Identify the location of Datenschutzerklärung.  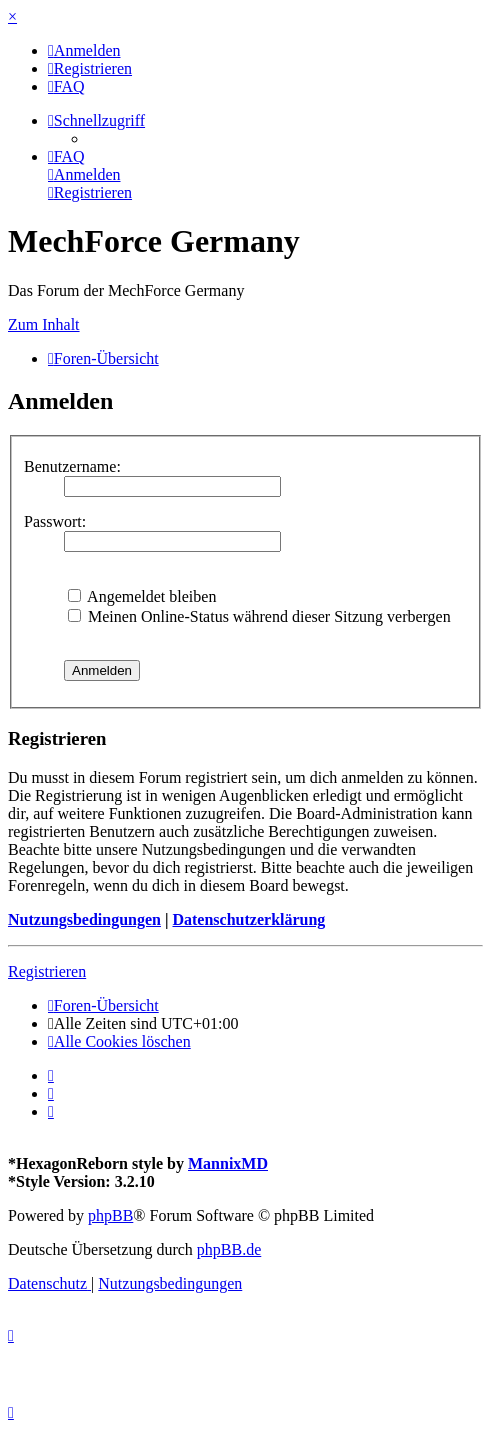
(248, 919).